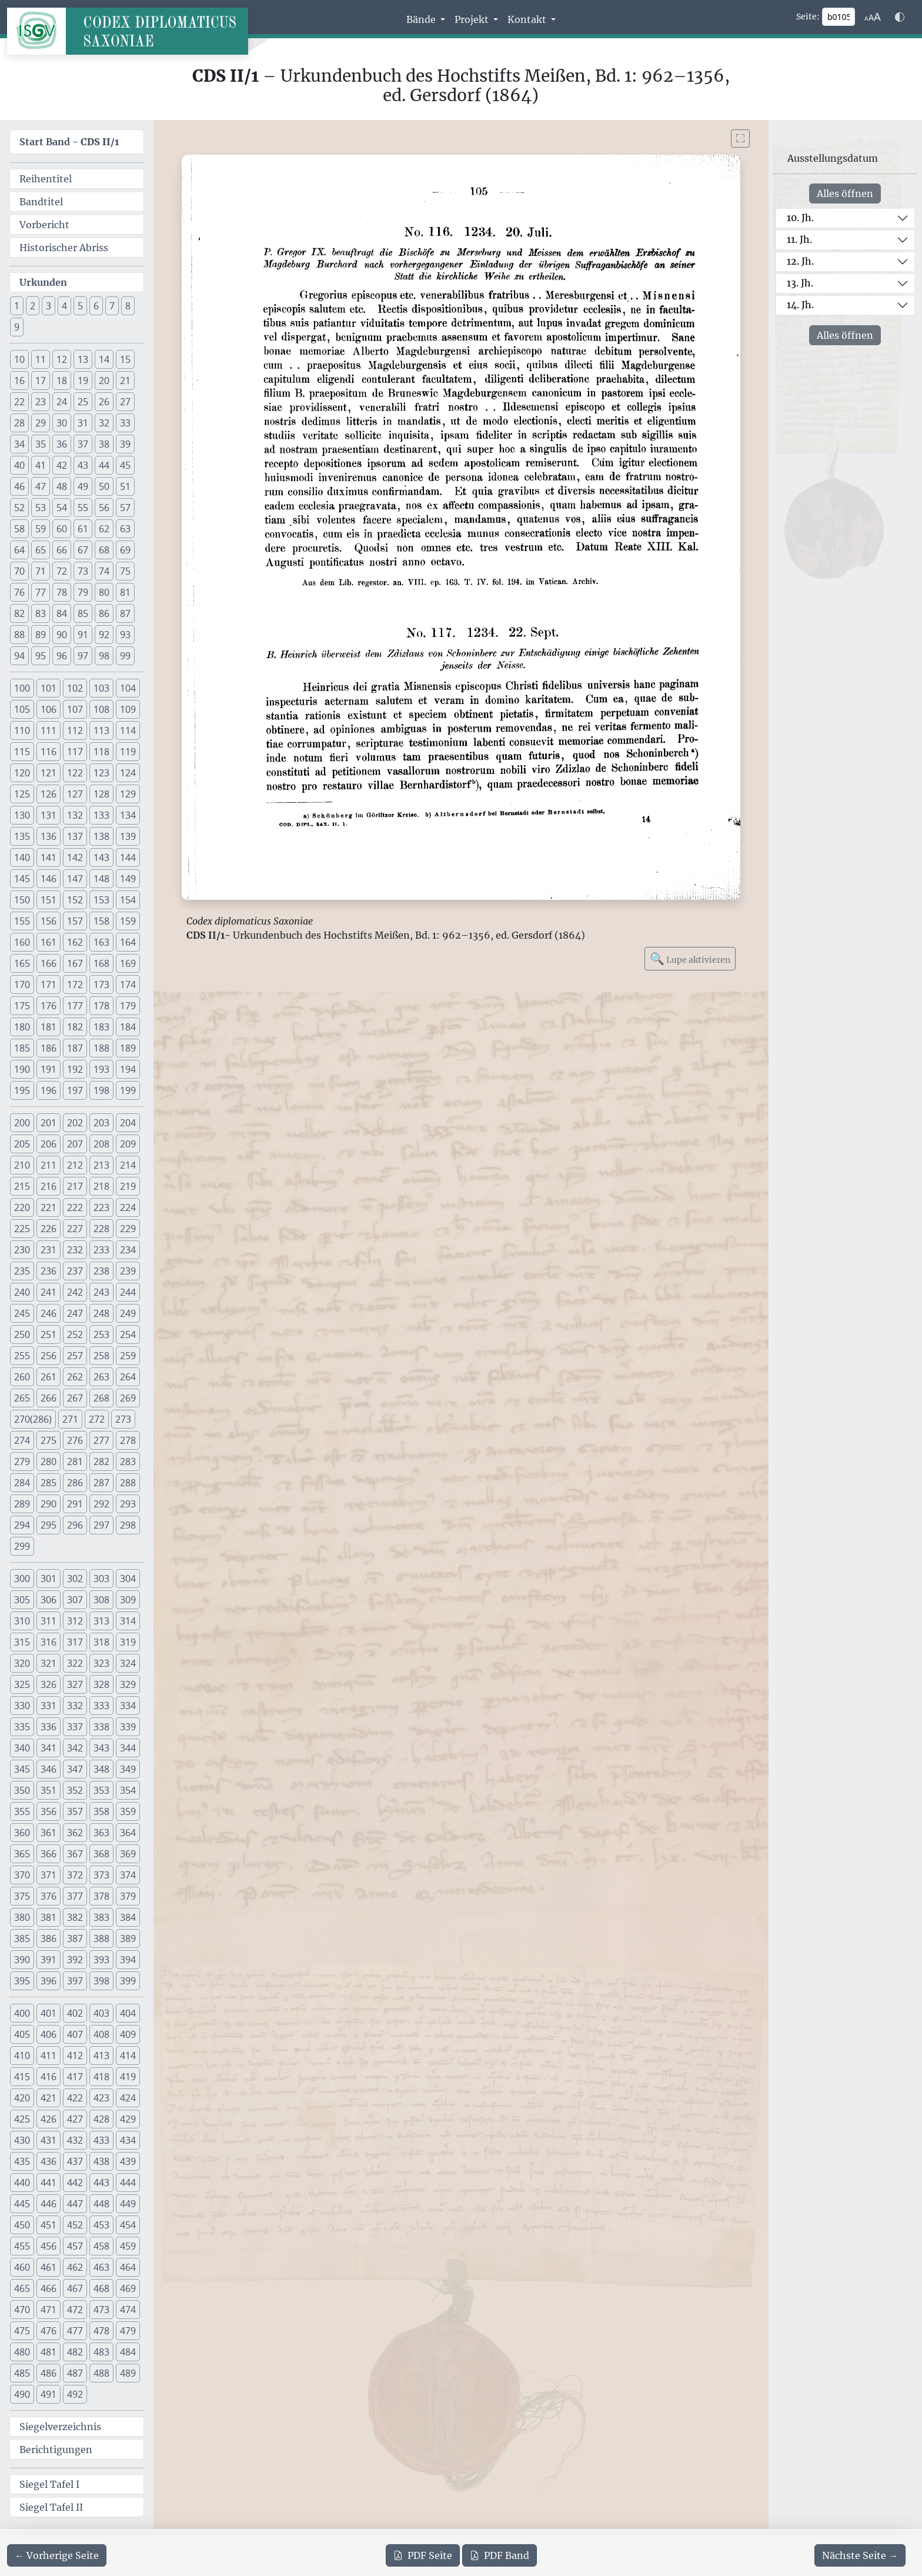 Image resolution: width=922 pixels, height=2576 pixels. Describe the element at coordinates (128, 2034) in the screenshot. I see `409 [button]` at that location.